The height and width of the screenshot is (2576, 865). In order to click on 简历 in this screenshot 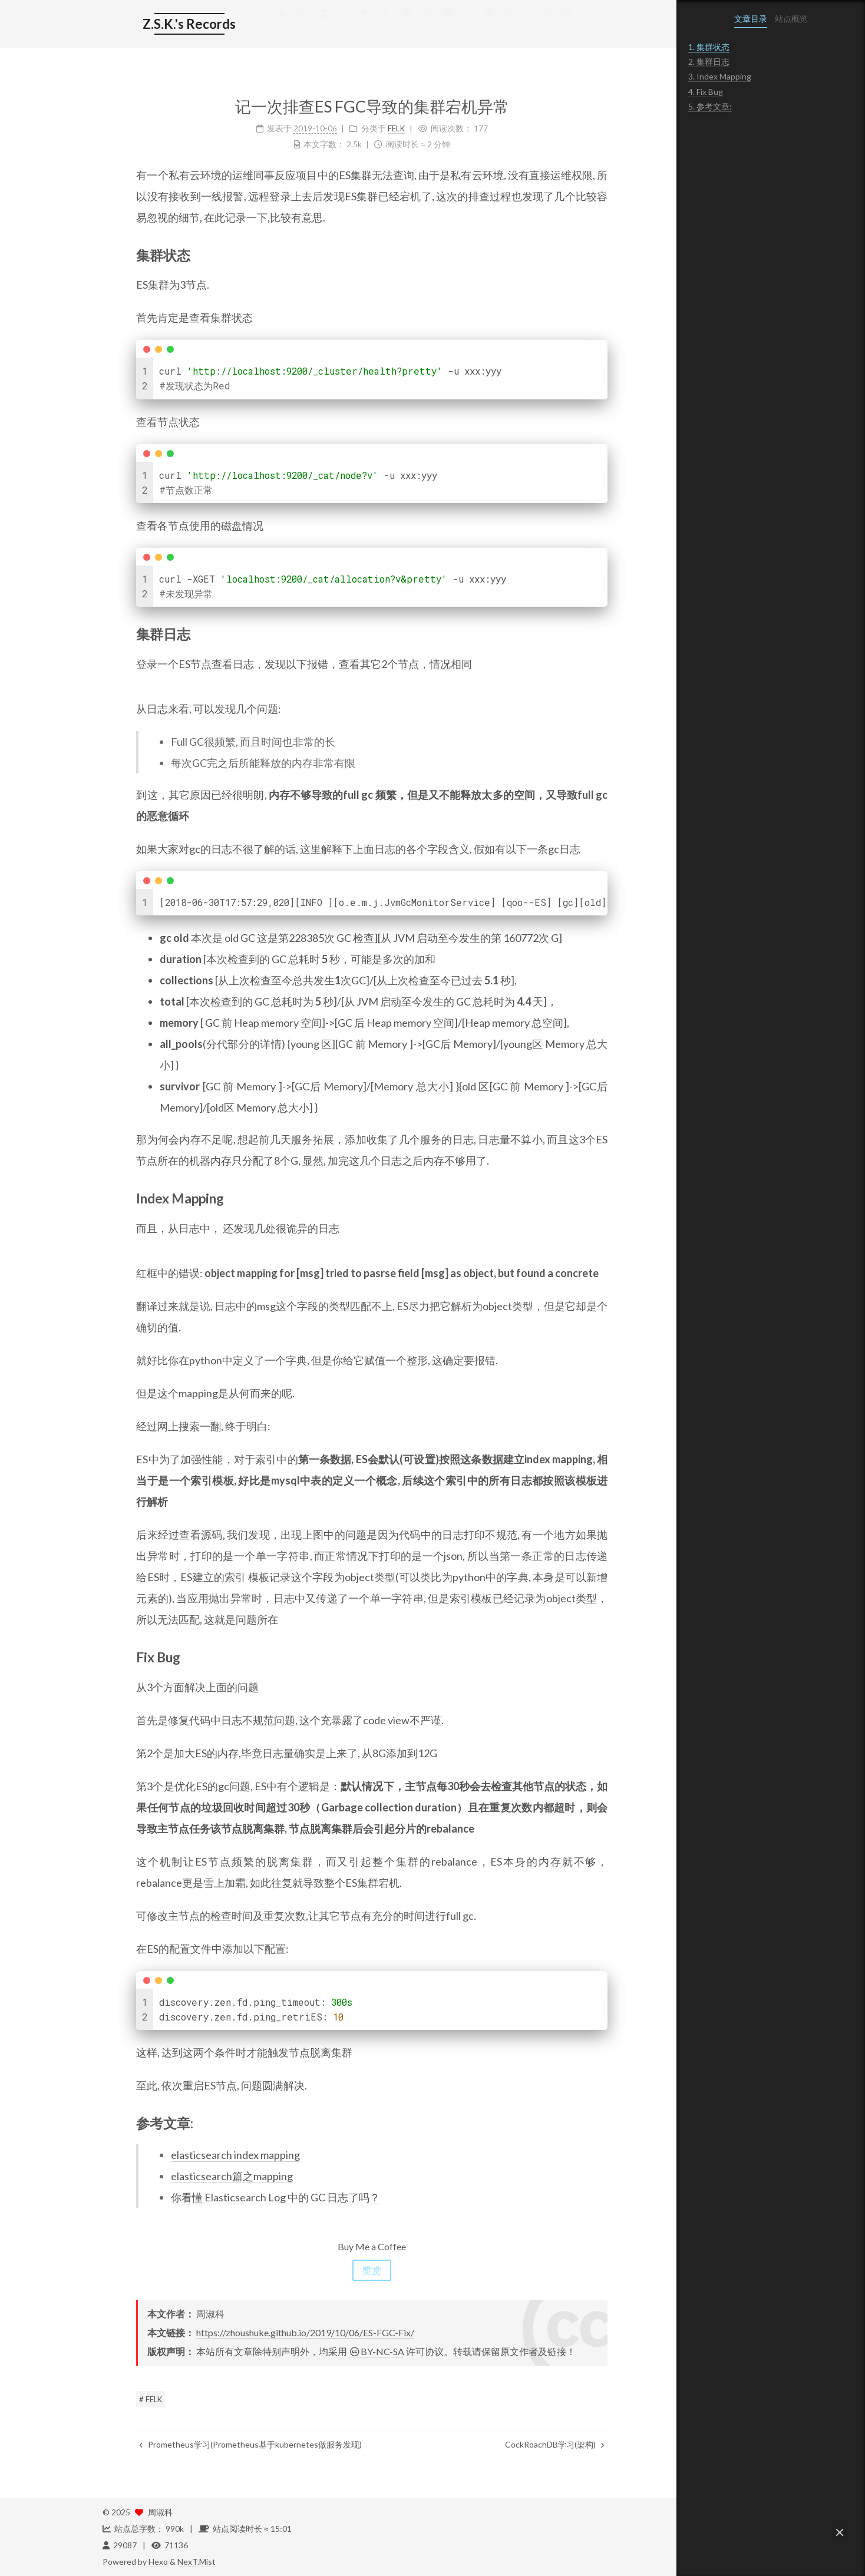, I will do `click(299, 24)`.